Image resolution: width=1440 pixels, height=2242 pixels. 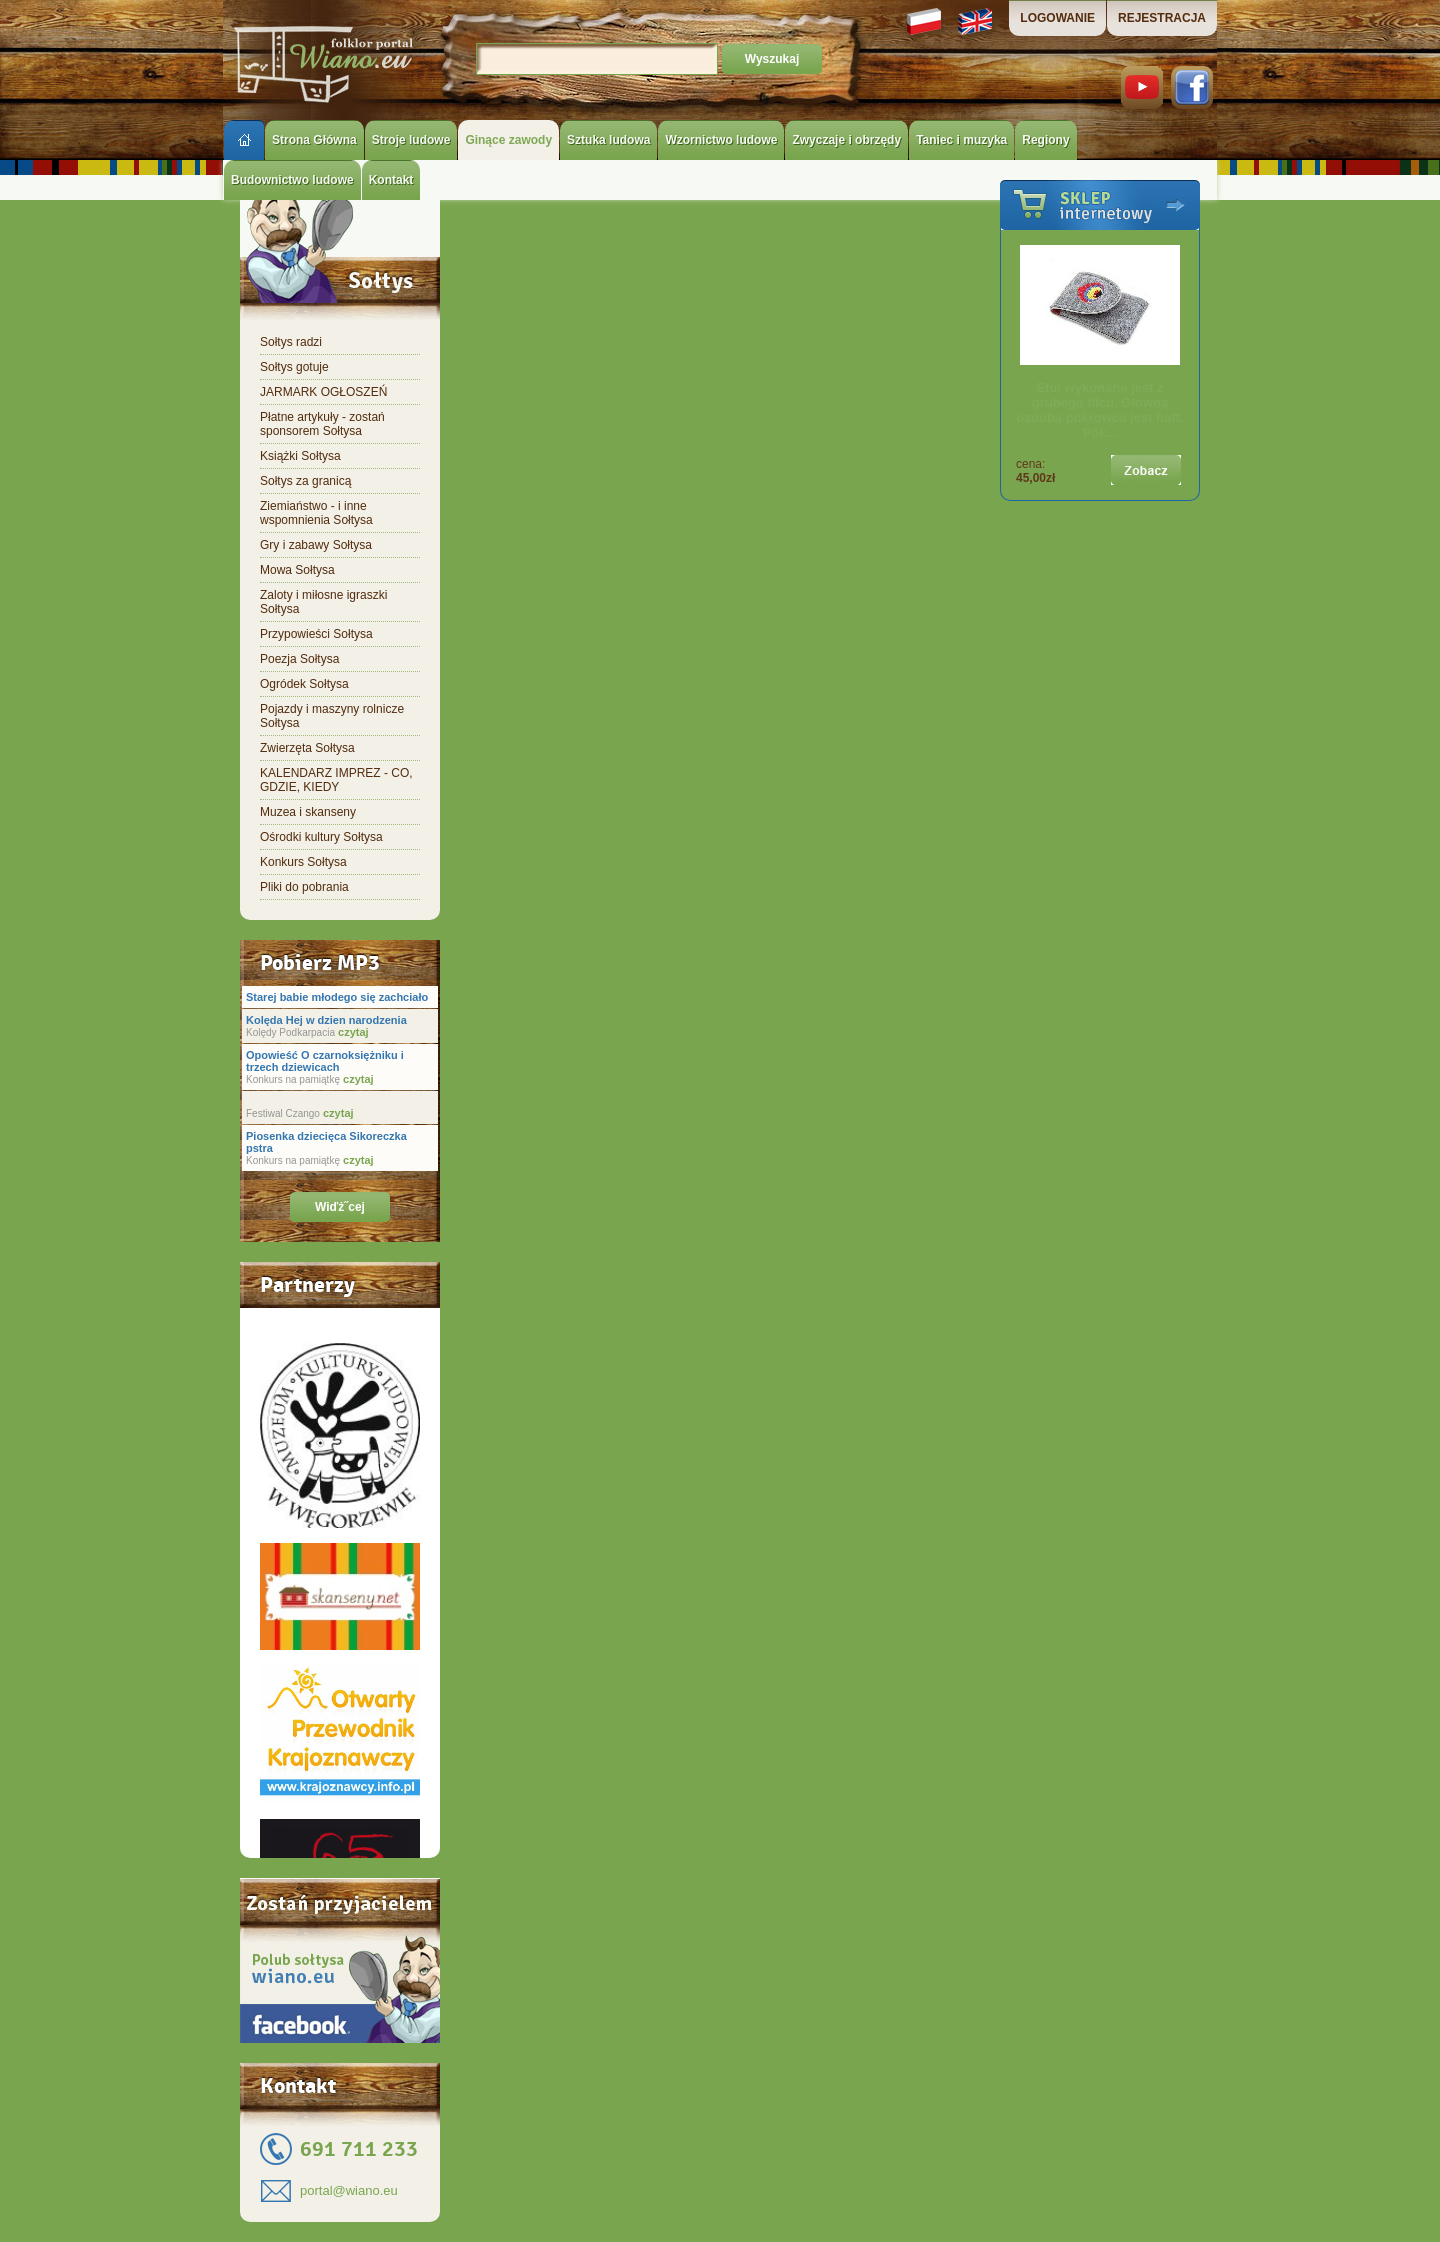 What do you see at coordinates (304, 887) in the screenshot?
I see `Pliki do pobrania` at bounding box center [304, 887].